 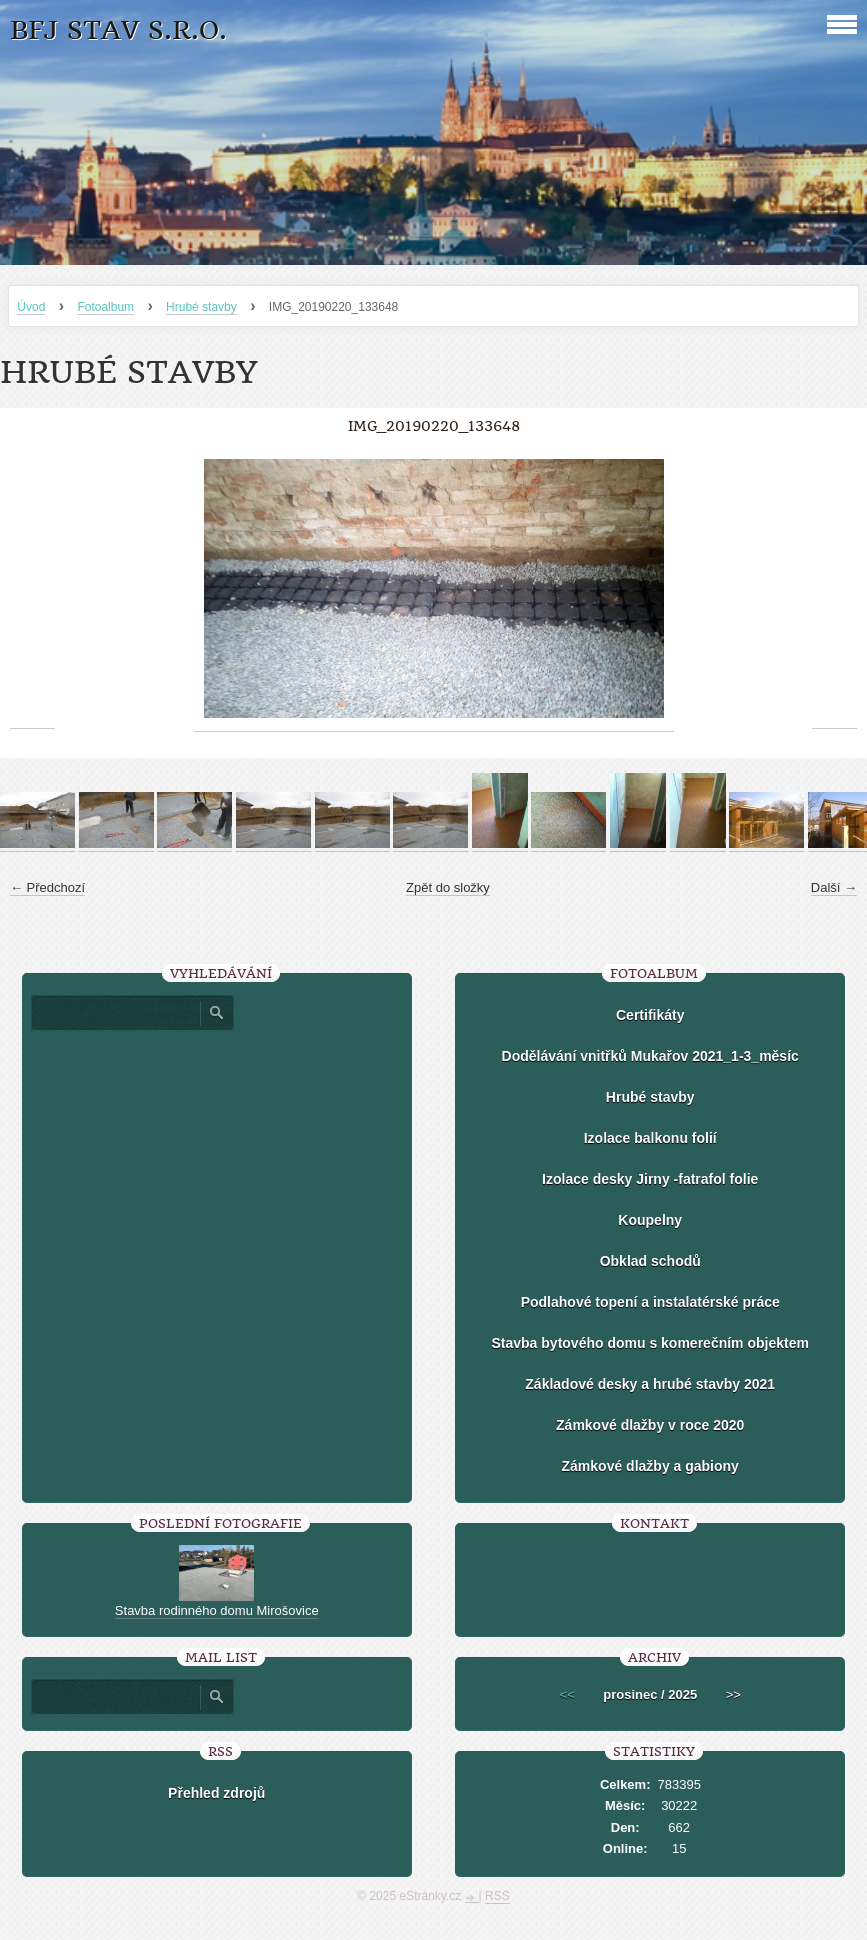 I want to click on Izolace balkonu folií, so click(x=650, y=1138).